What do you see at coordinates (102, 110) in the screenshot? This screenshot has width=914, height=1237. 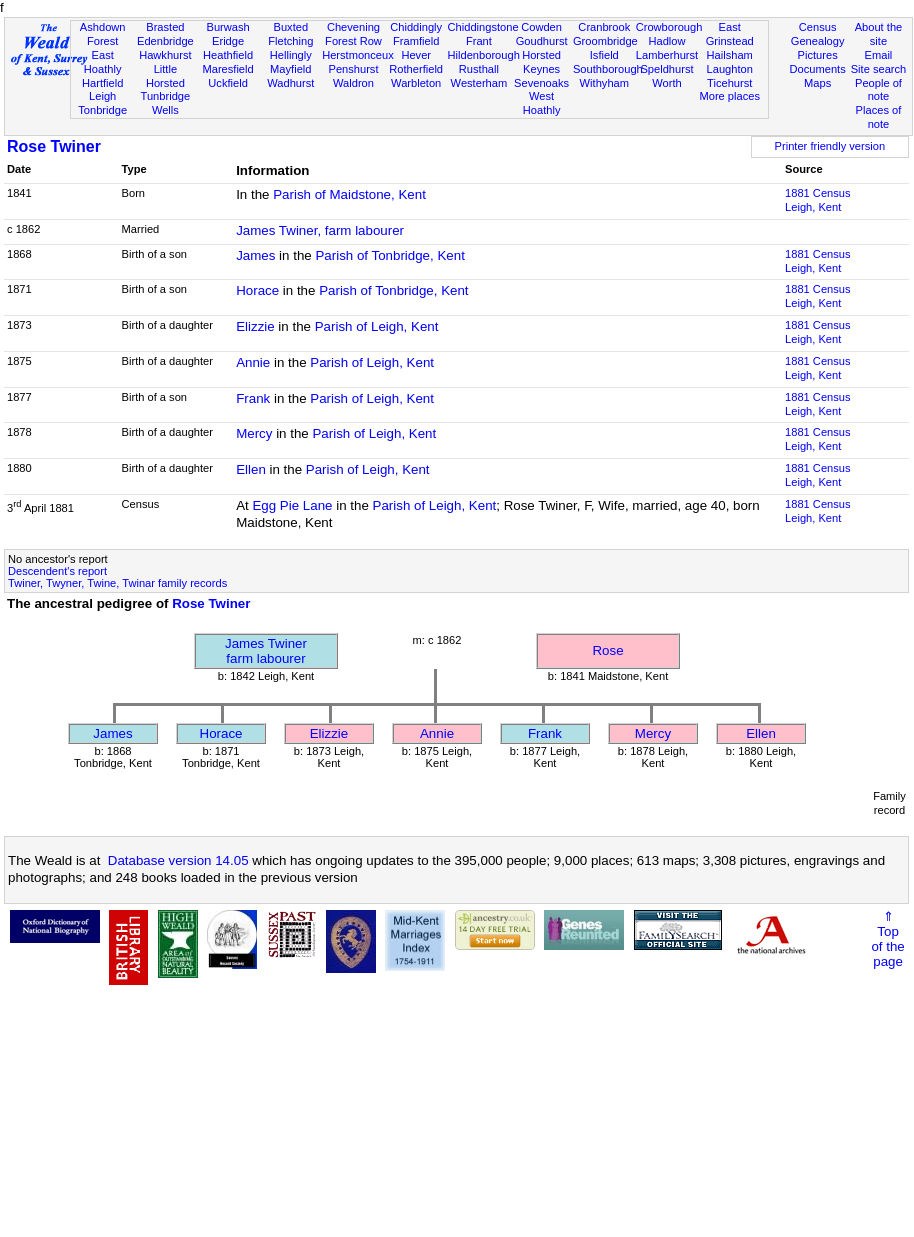 I see `Tonbridge` at bounding box center [102, 110].